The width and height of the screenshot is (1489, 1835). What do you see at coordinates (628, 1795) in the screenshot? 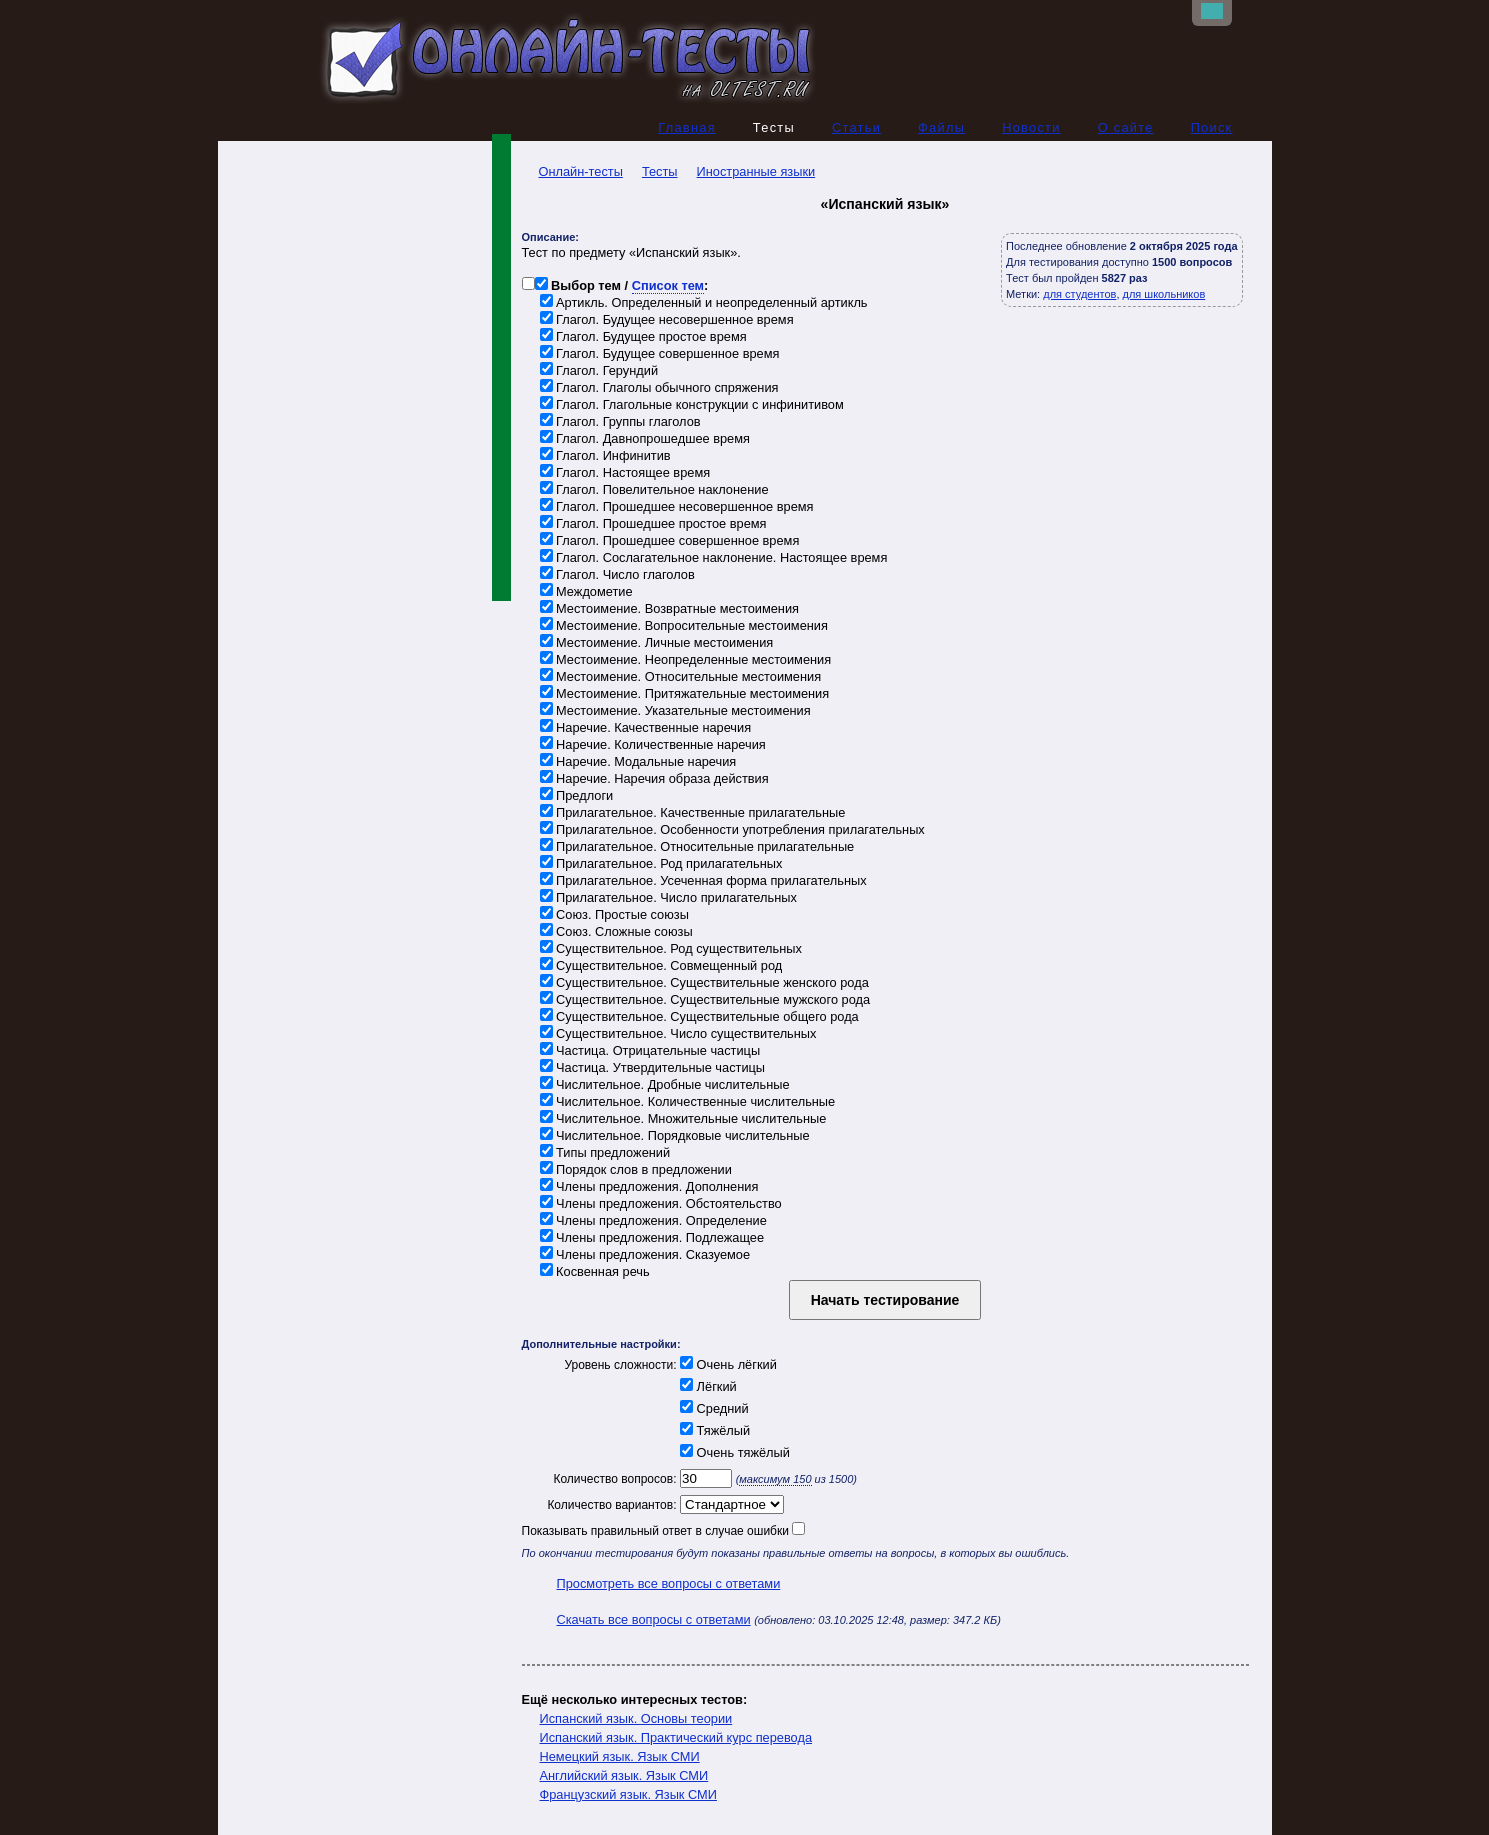
I see `Французский язык. Язык СМИ` at bounding box center [628, 1795].